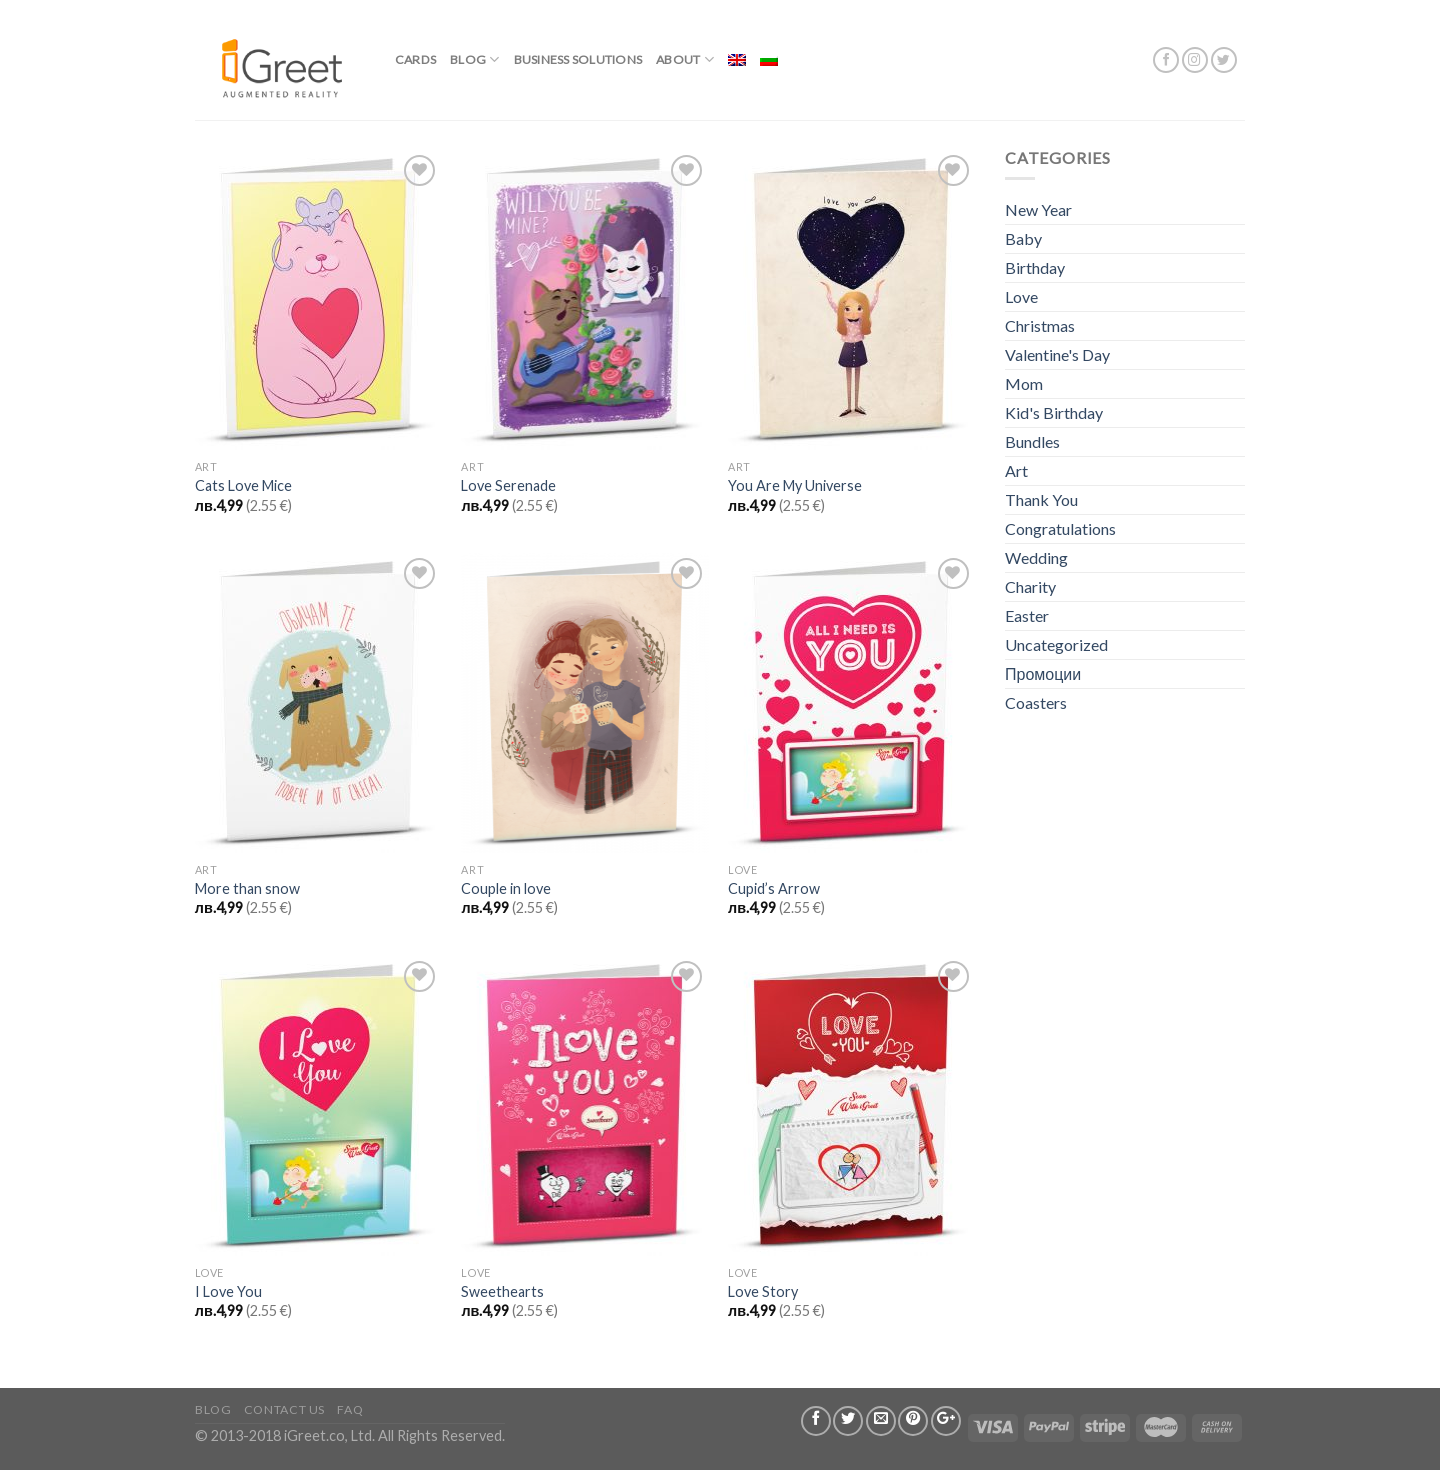 This screenshot has height=1470, width=1440. I want to click on Kid's Birthday, so click(1054, 412).